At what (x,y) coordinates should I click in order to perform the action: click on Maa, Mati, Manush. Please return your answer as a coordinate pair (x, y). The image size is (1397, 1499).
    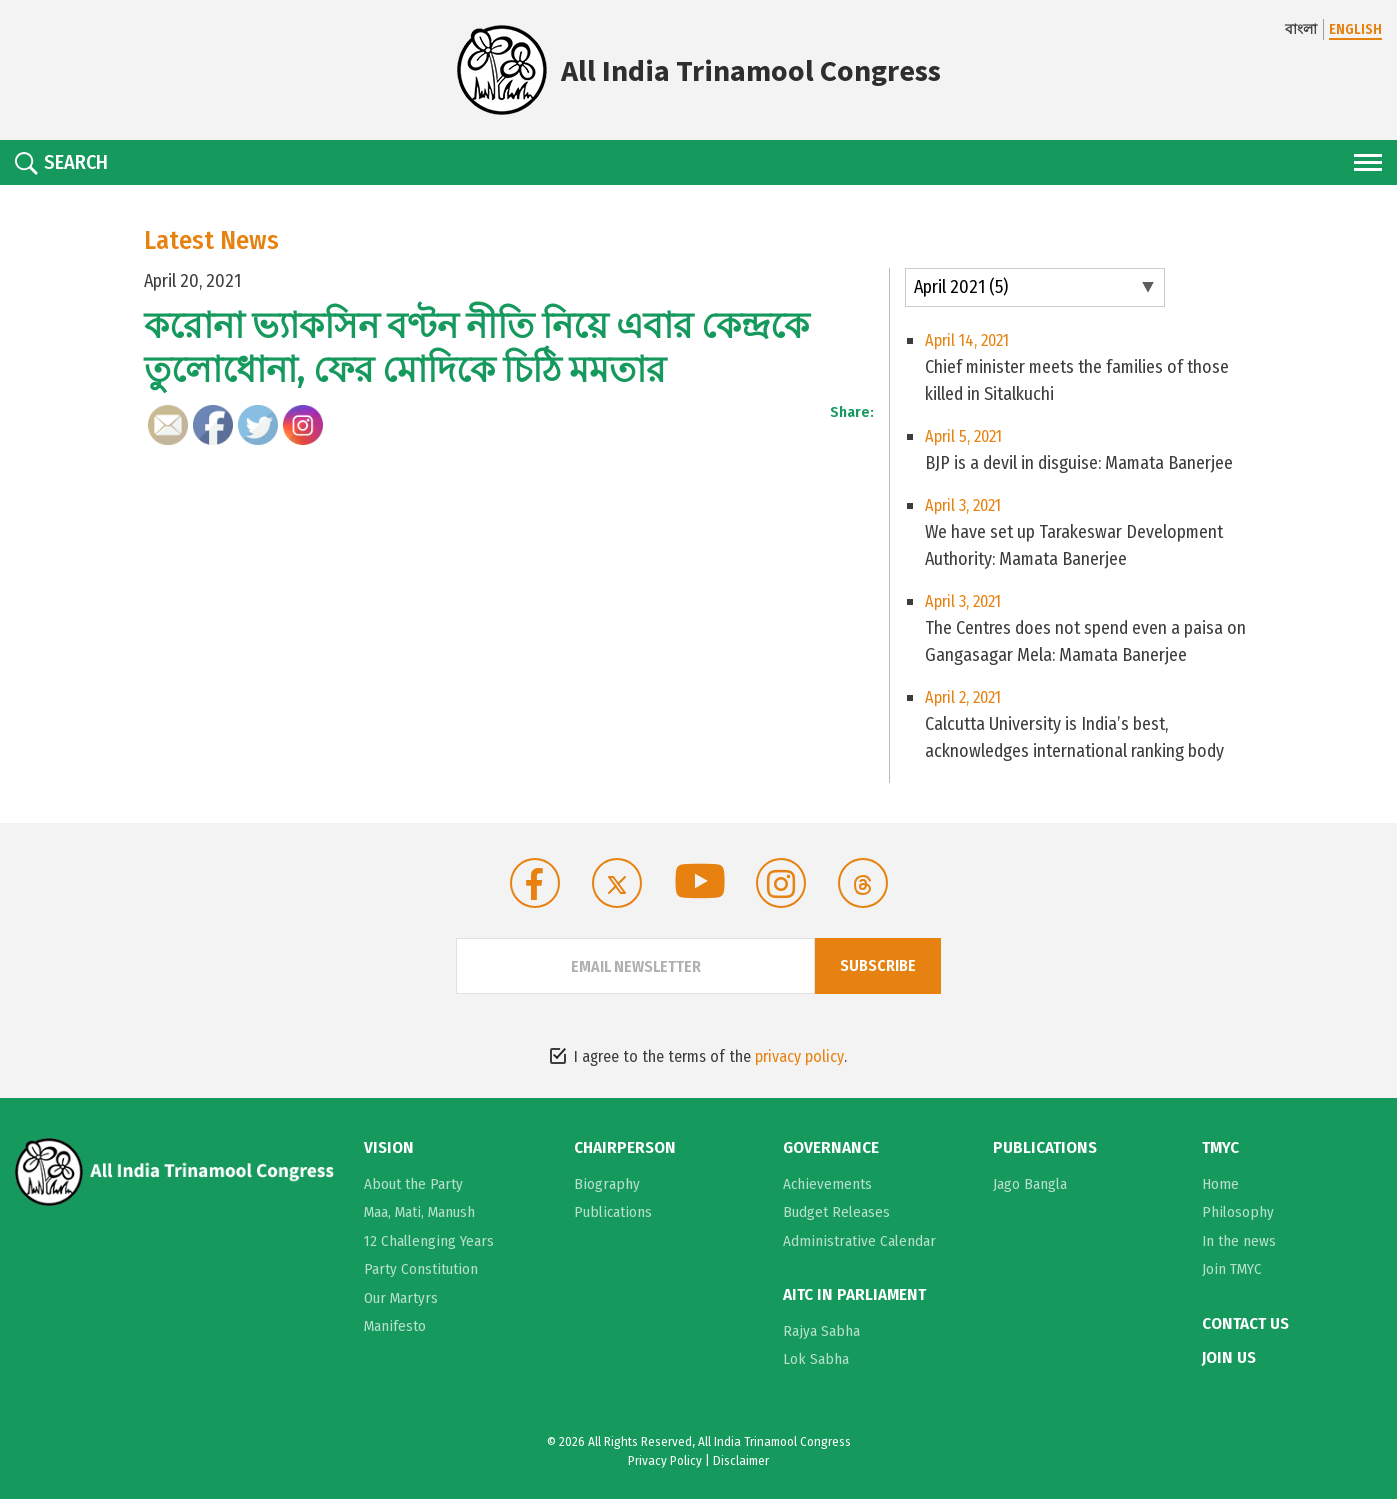
    Looking at the image, I should click on (419, 1212).